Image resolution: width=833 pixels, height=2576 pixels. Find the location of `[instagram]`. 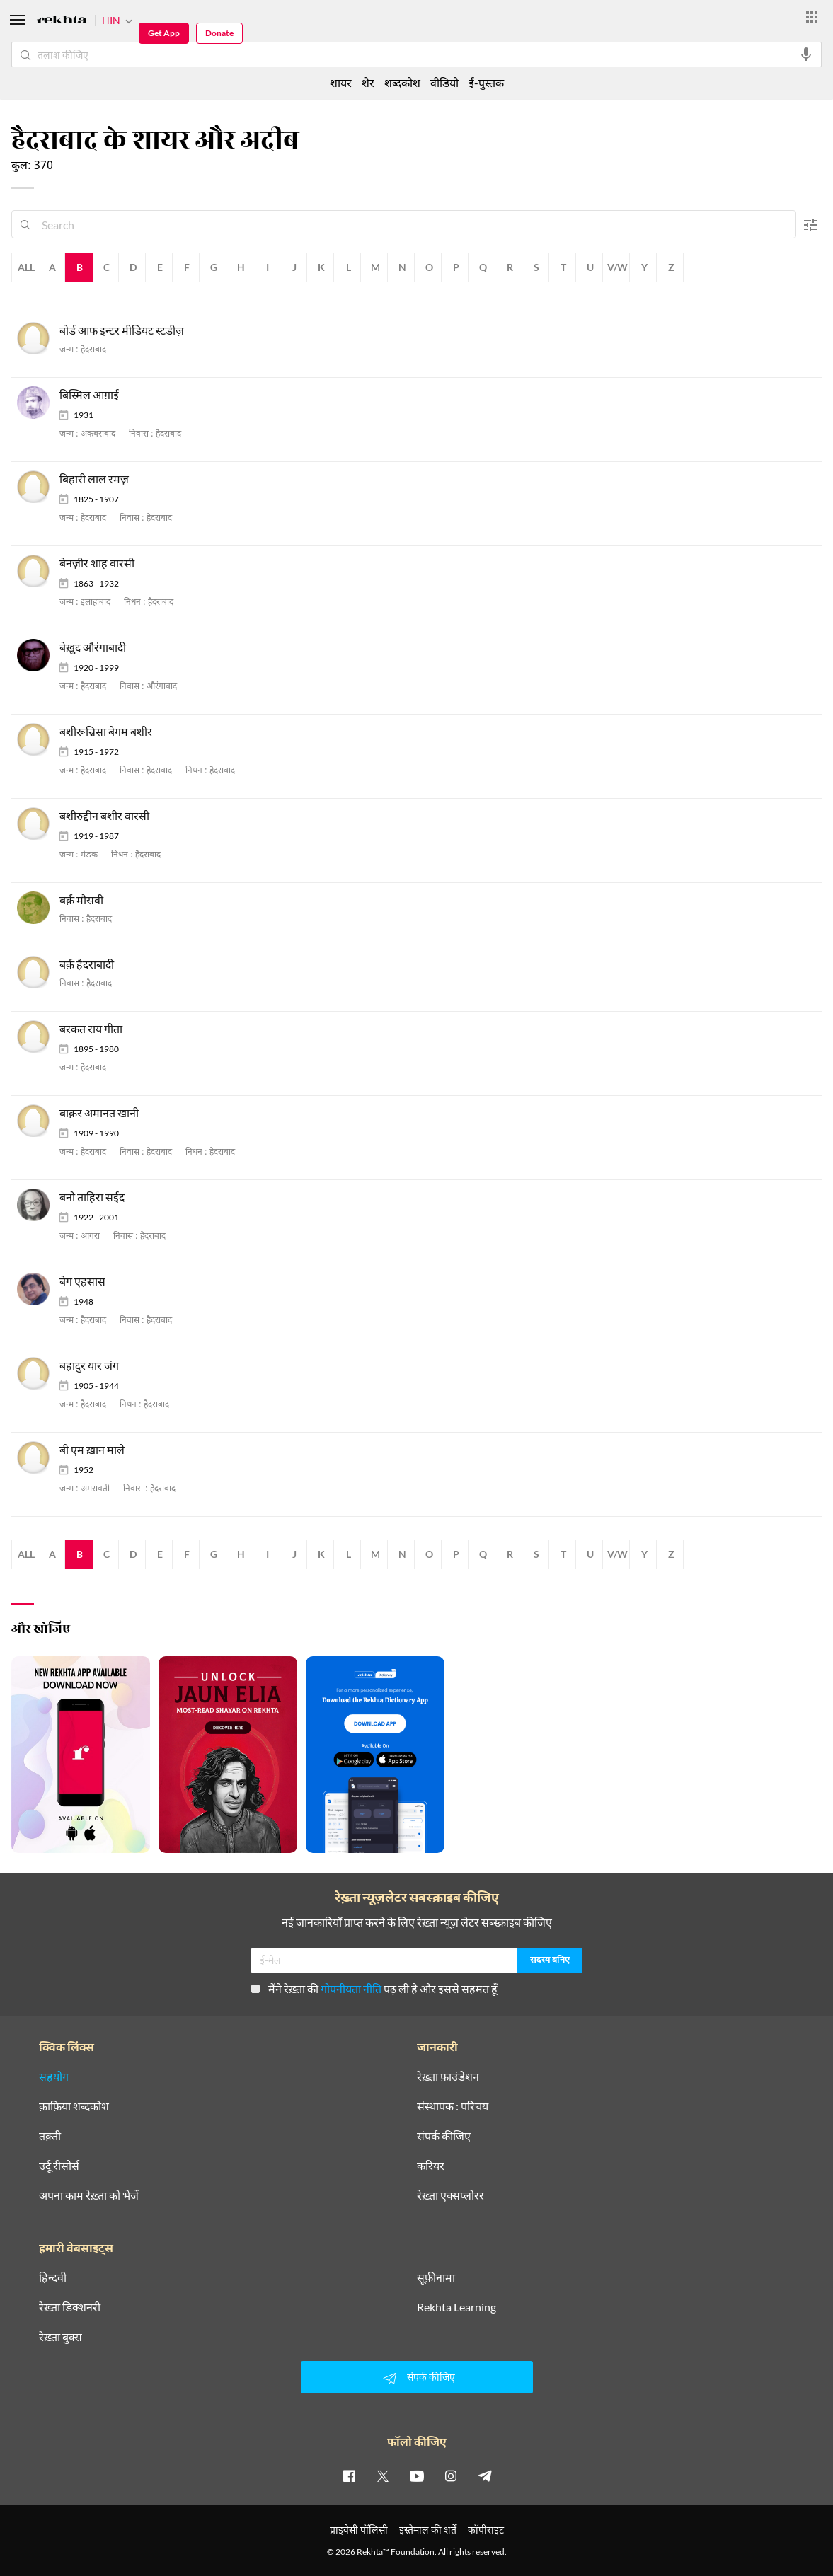

[instagram] is located at coordinates (451, 2475).